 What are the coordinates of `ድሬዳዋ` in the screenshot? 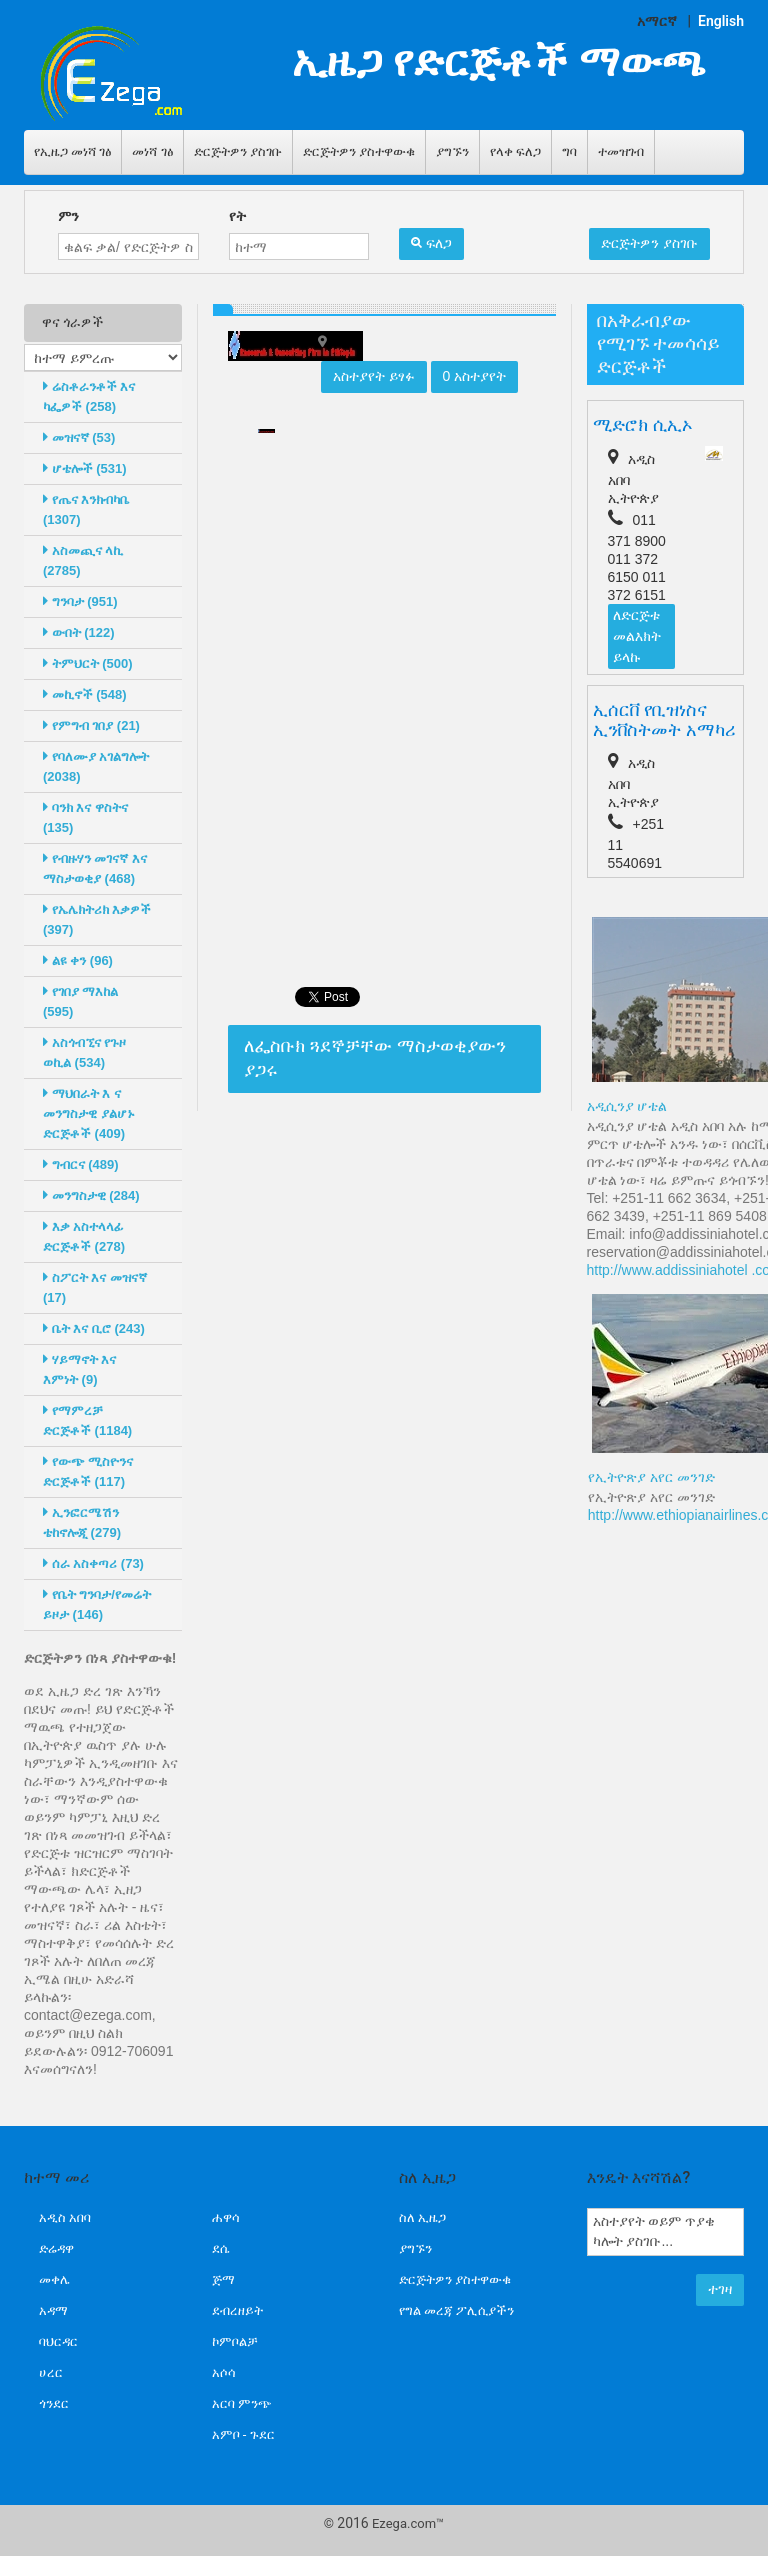 It's located at (56, 2248).